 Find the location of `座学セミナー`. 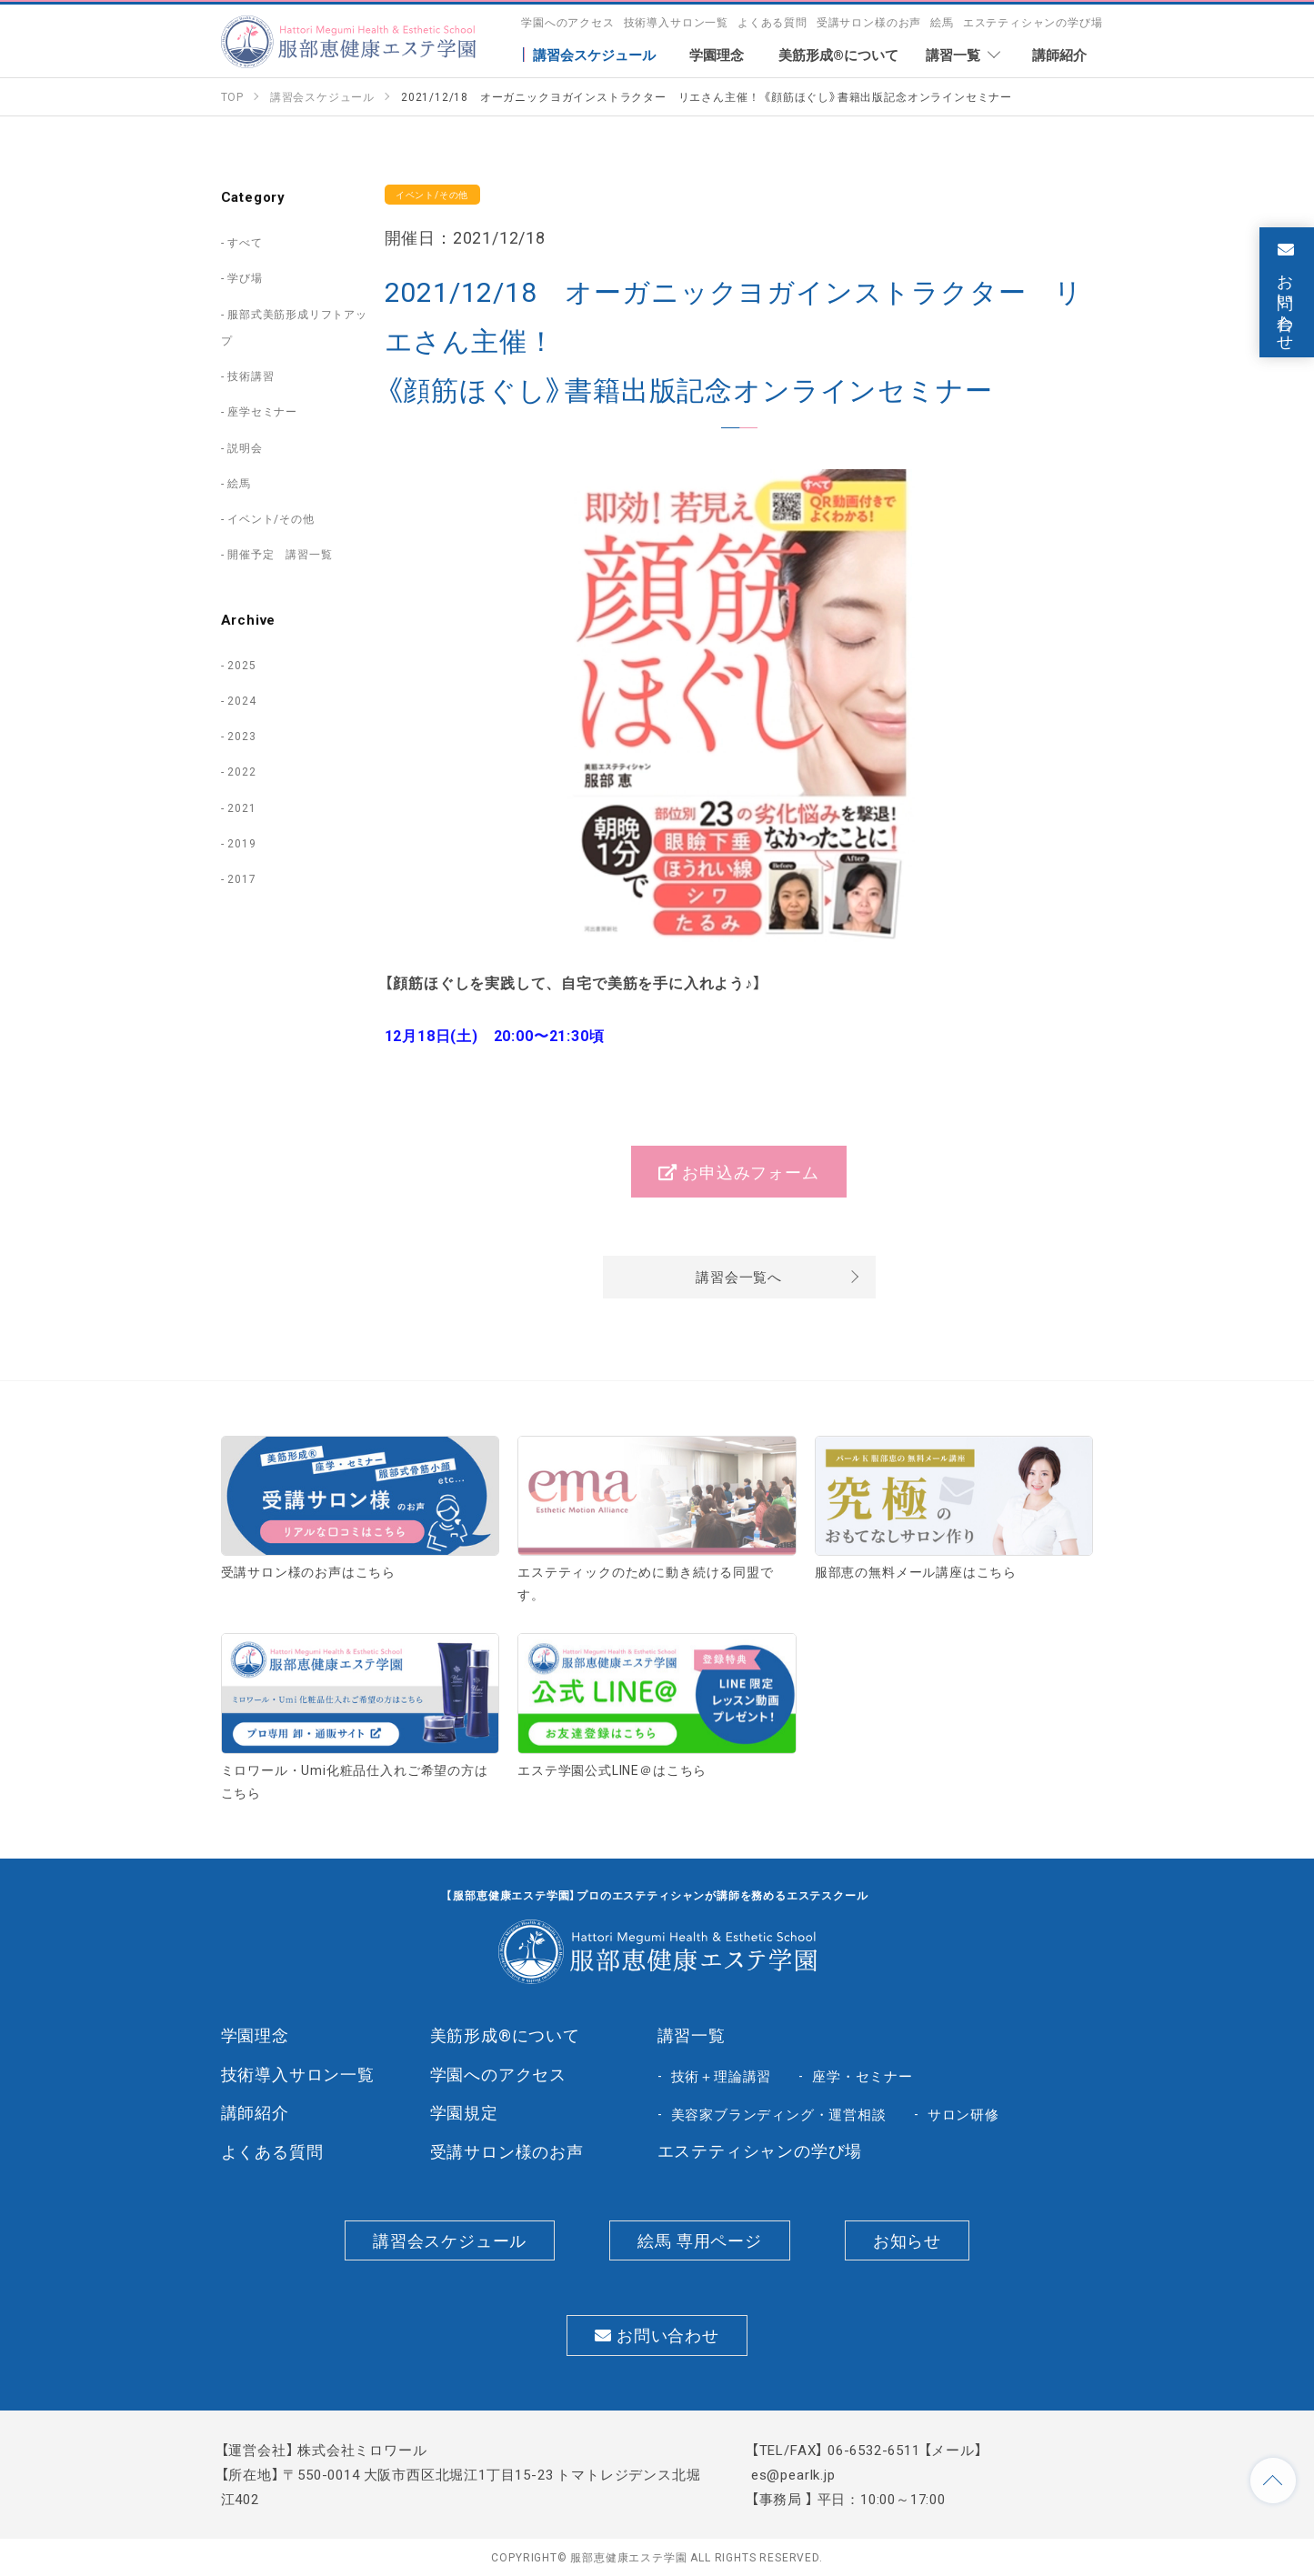

座学セミナー is located at coordinates (262, 411).